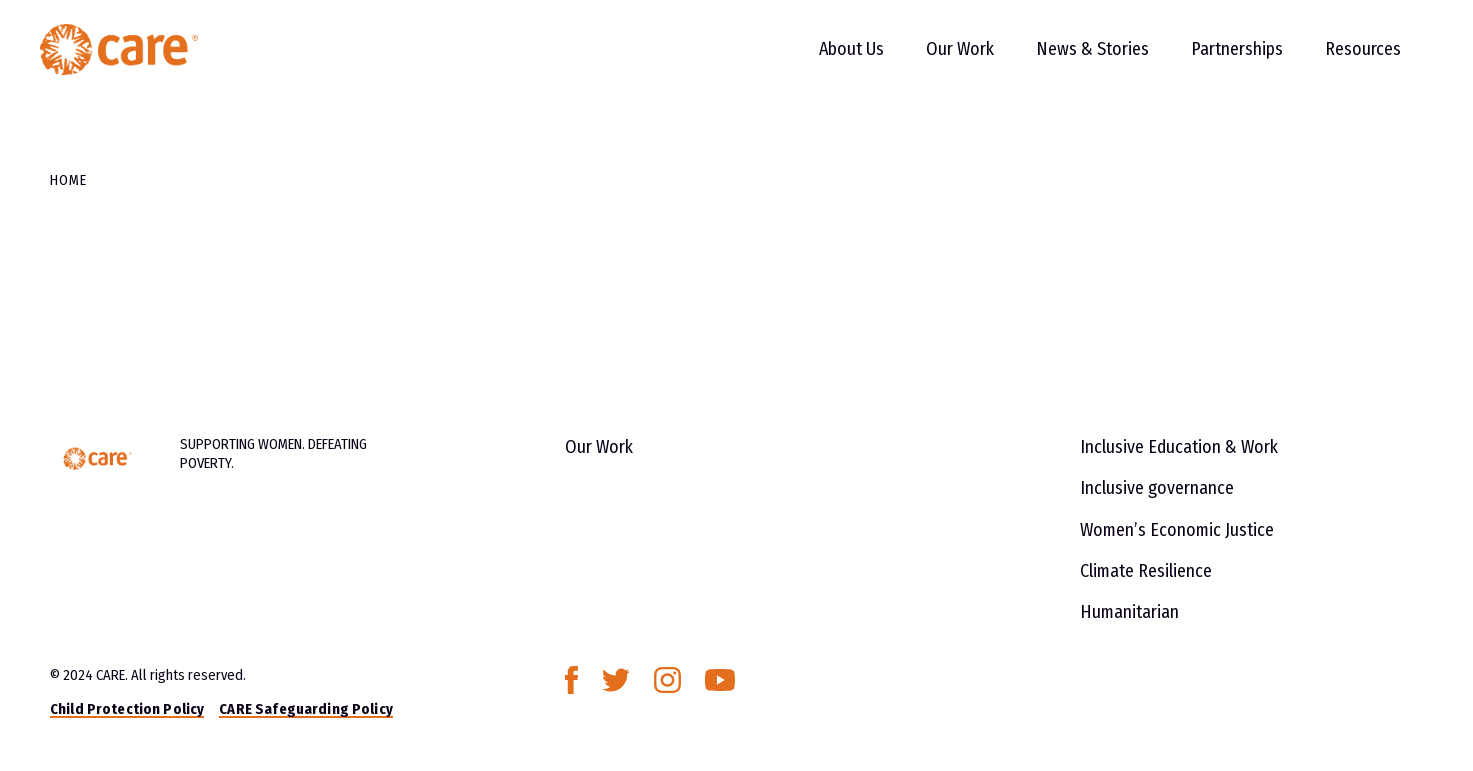 The image size is (1473, 771). Describe the element at coordinates (305, 709) in the screenshot. I see `CARE Safeguarding Policy` at that location.